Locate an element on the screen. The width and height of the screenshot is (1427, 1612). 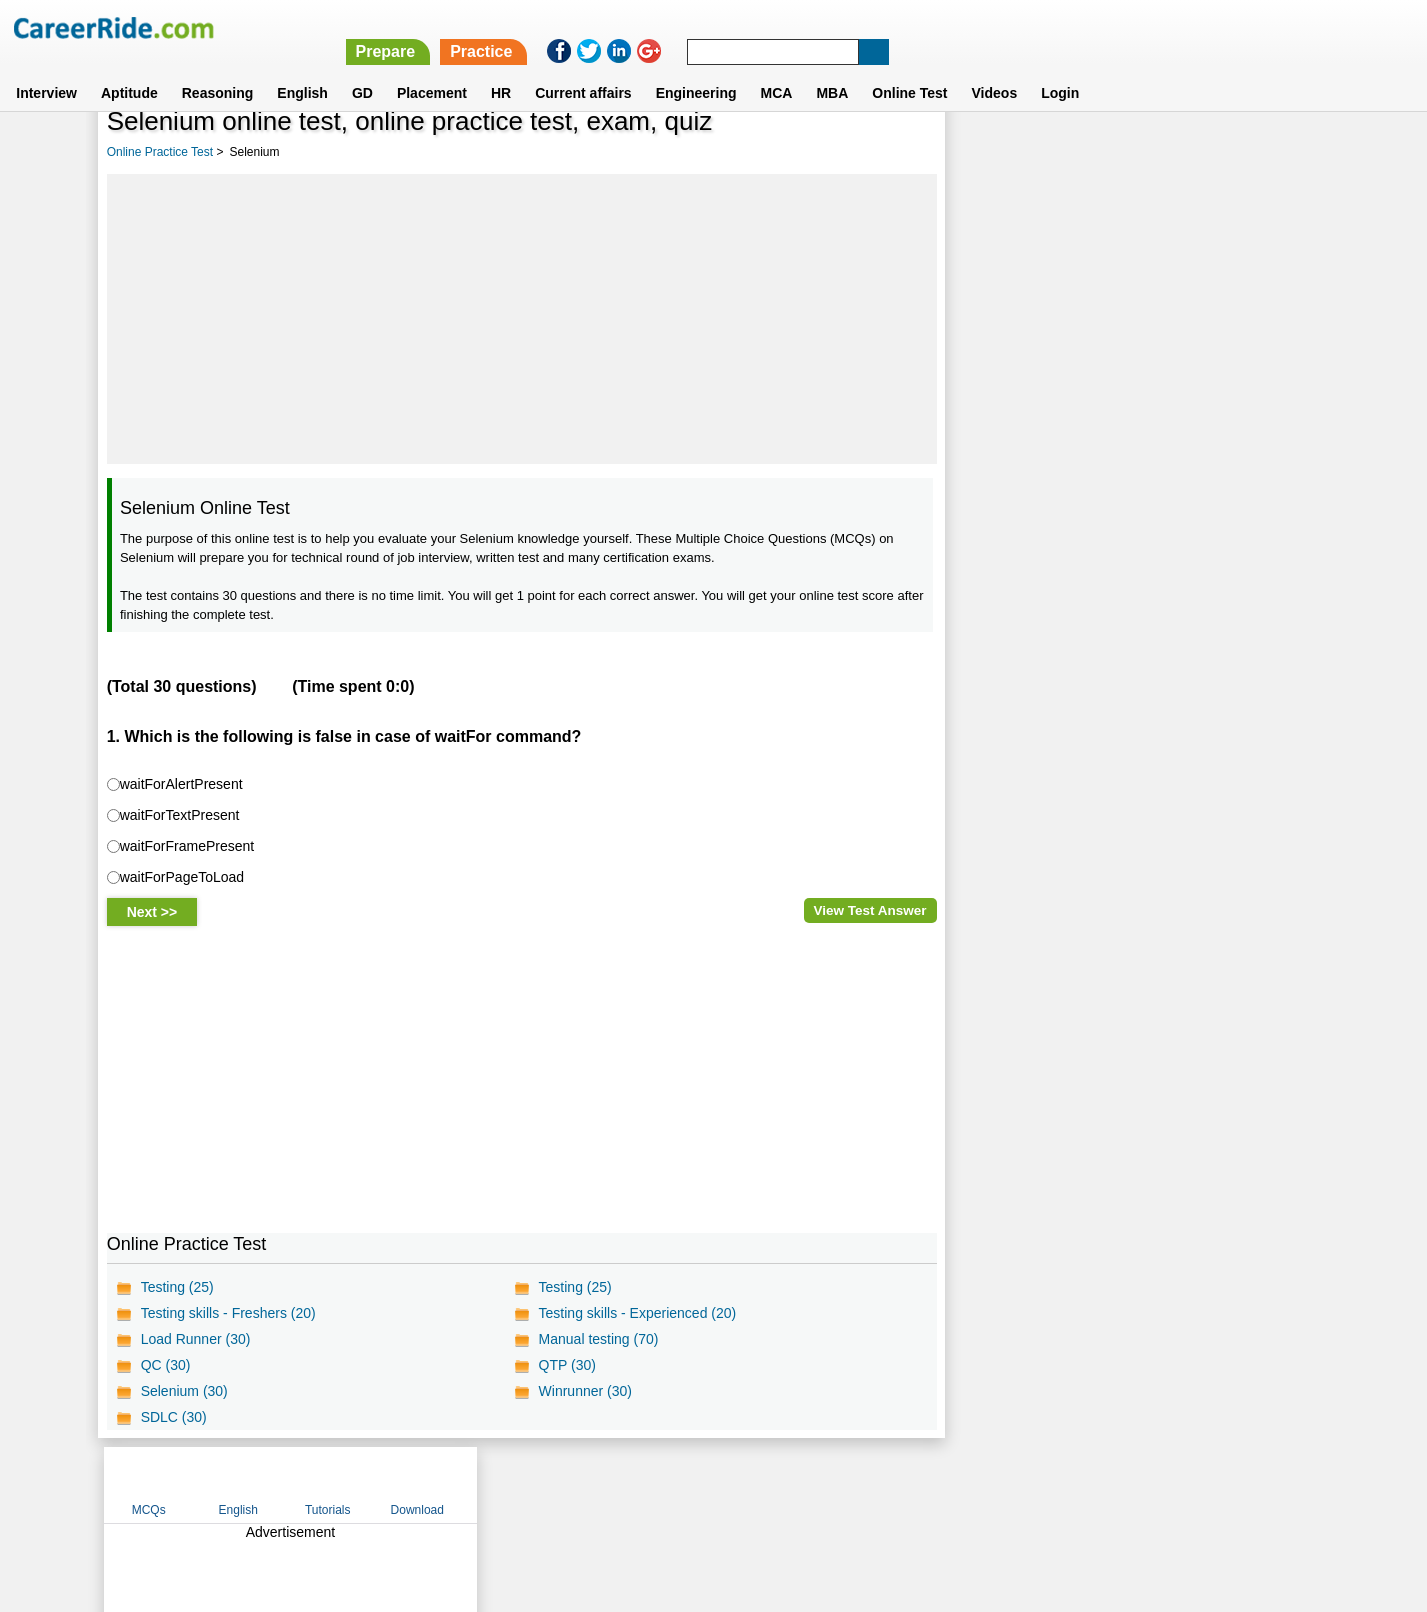
waitForFramePresent is located at coordinates (187, 845).